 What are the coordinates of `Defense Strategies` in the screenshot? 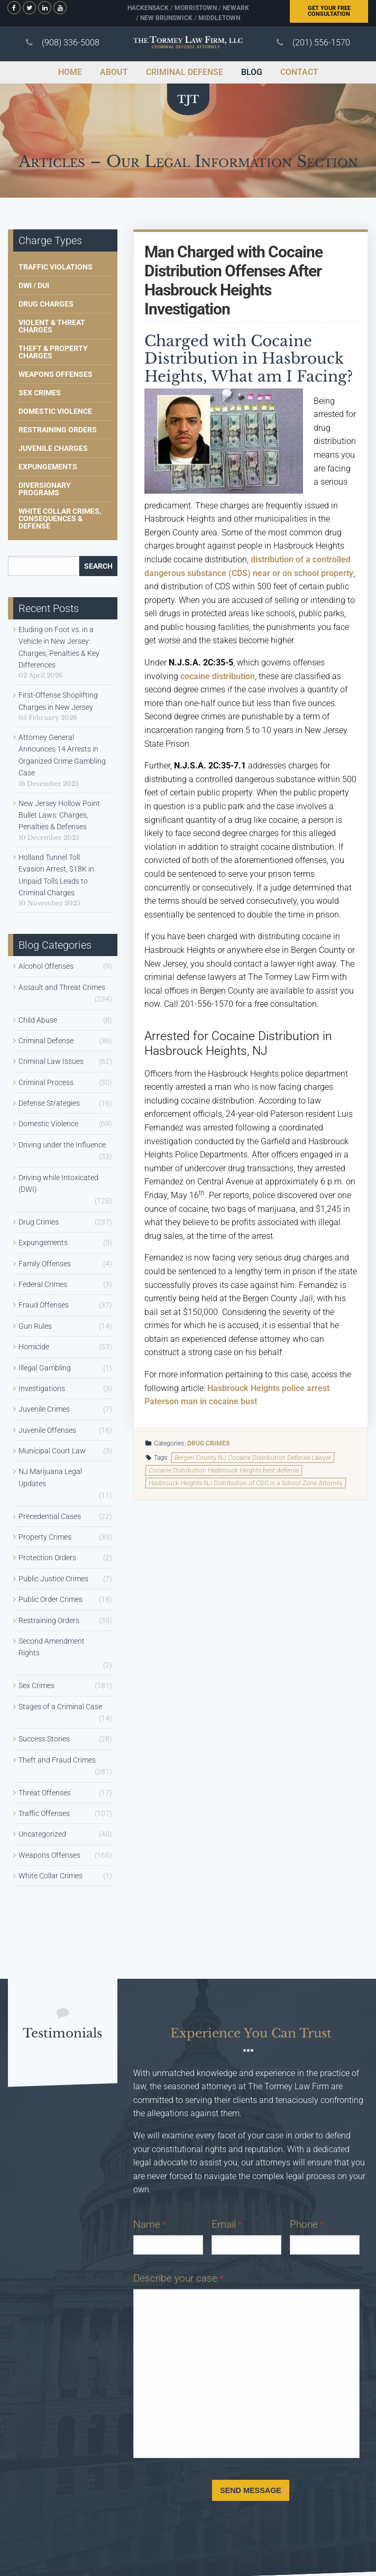 It's located at (49, 1103).